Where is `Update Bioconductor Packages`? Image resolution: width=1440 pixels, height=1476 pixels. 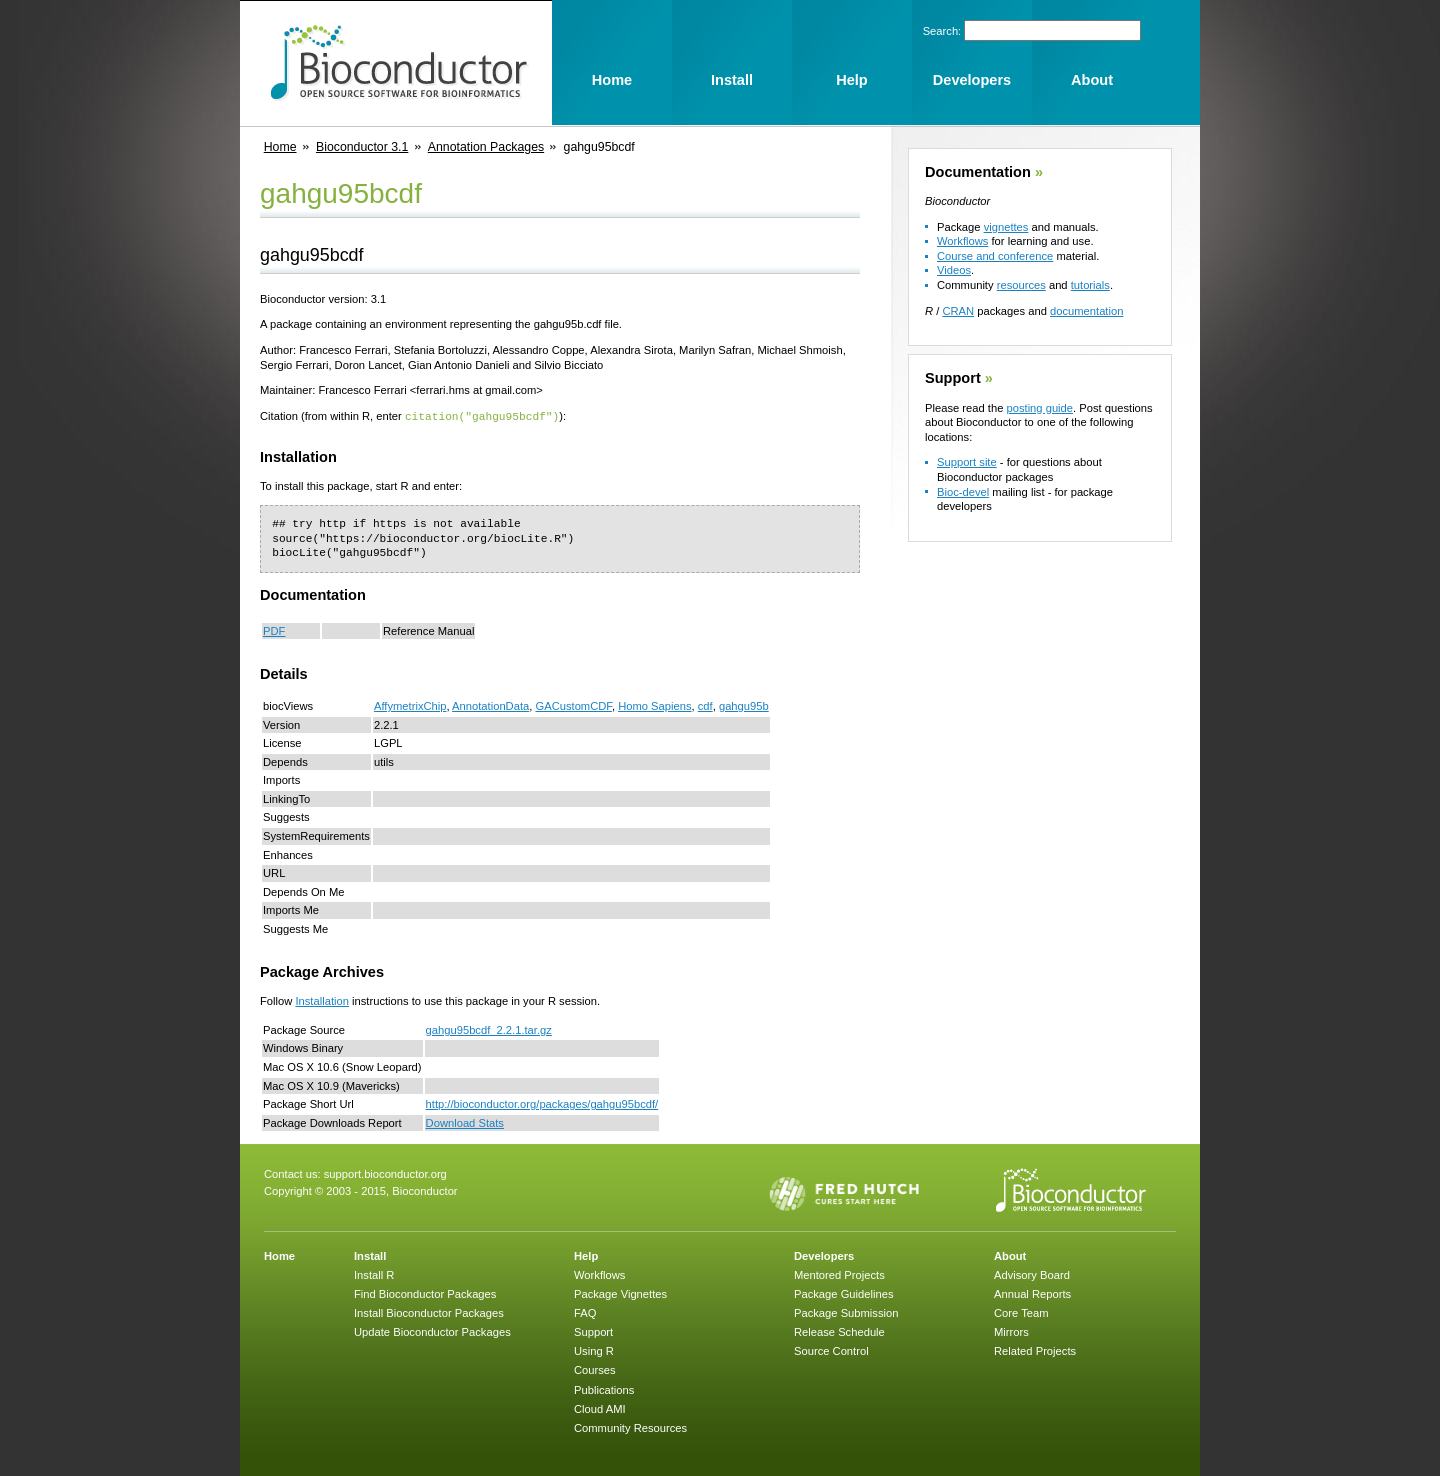 Update Bioconductor Packages is located at coordinates (432, 1331).